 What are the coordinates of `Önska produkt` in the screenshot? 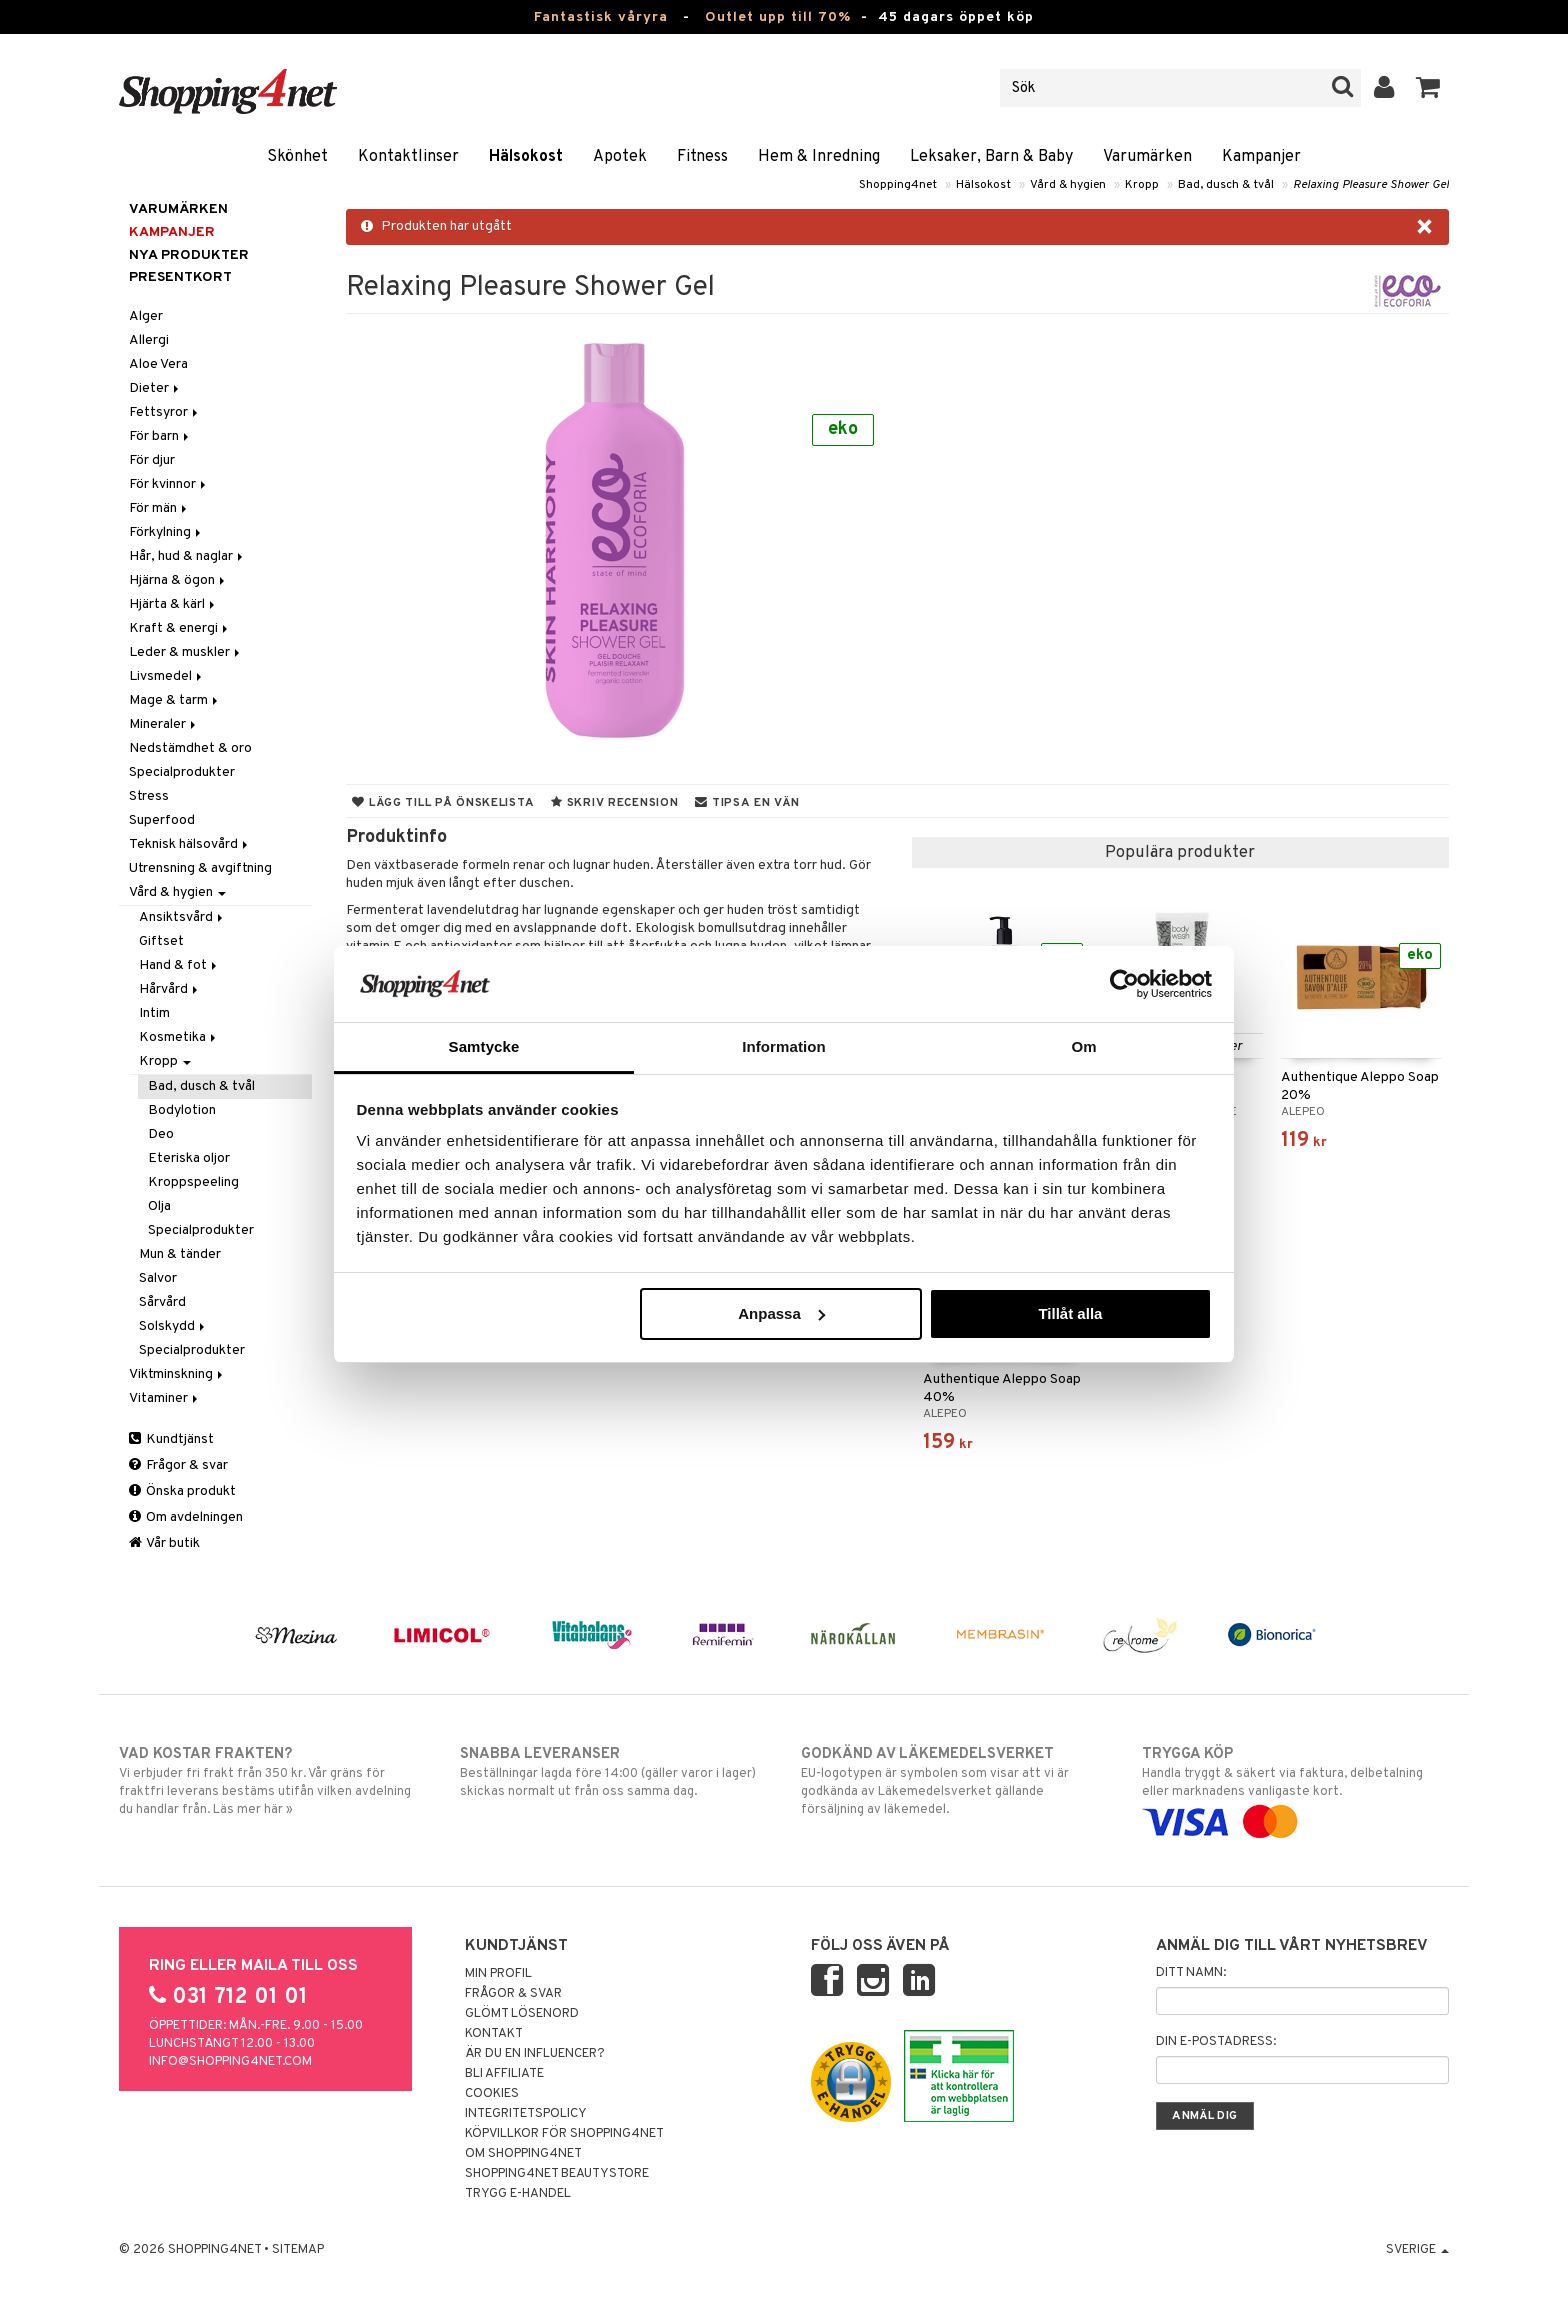 It's located at (182, 1491).